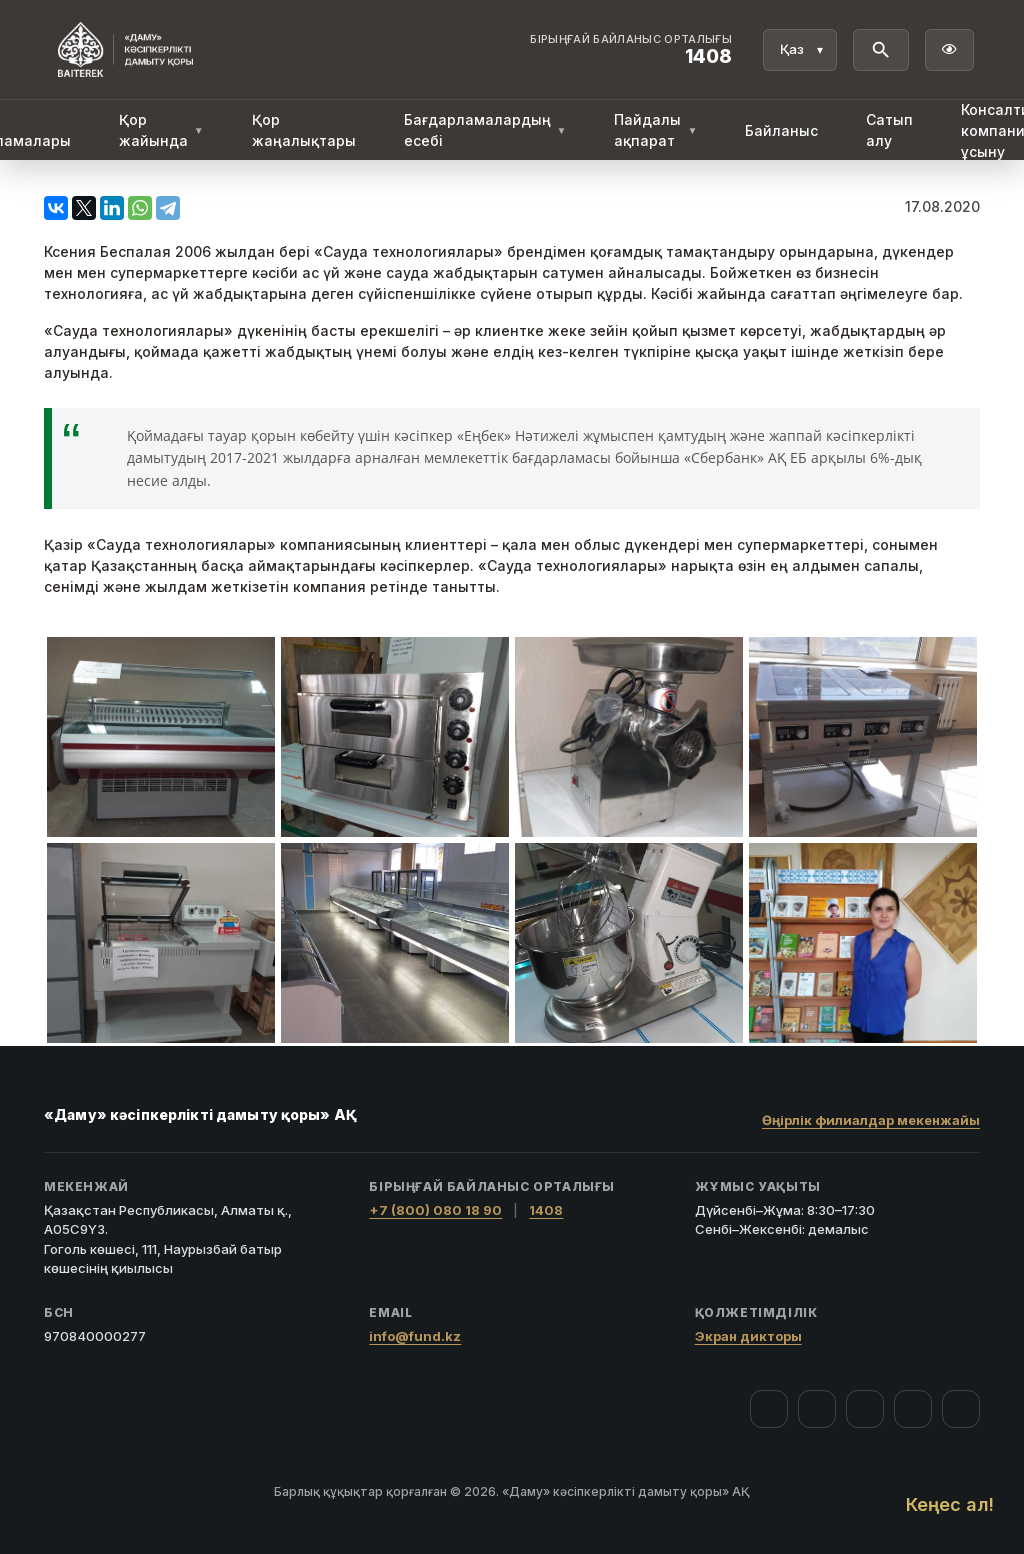 The width and height of the screenshot is (1024, 1554). I want to click on [Facebook], so click(769, 1409).